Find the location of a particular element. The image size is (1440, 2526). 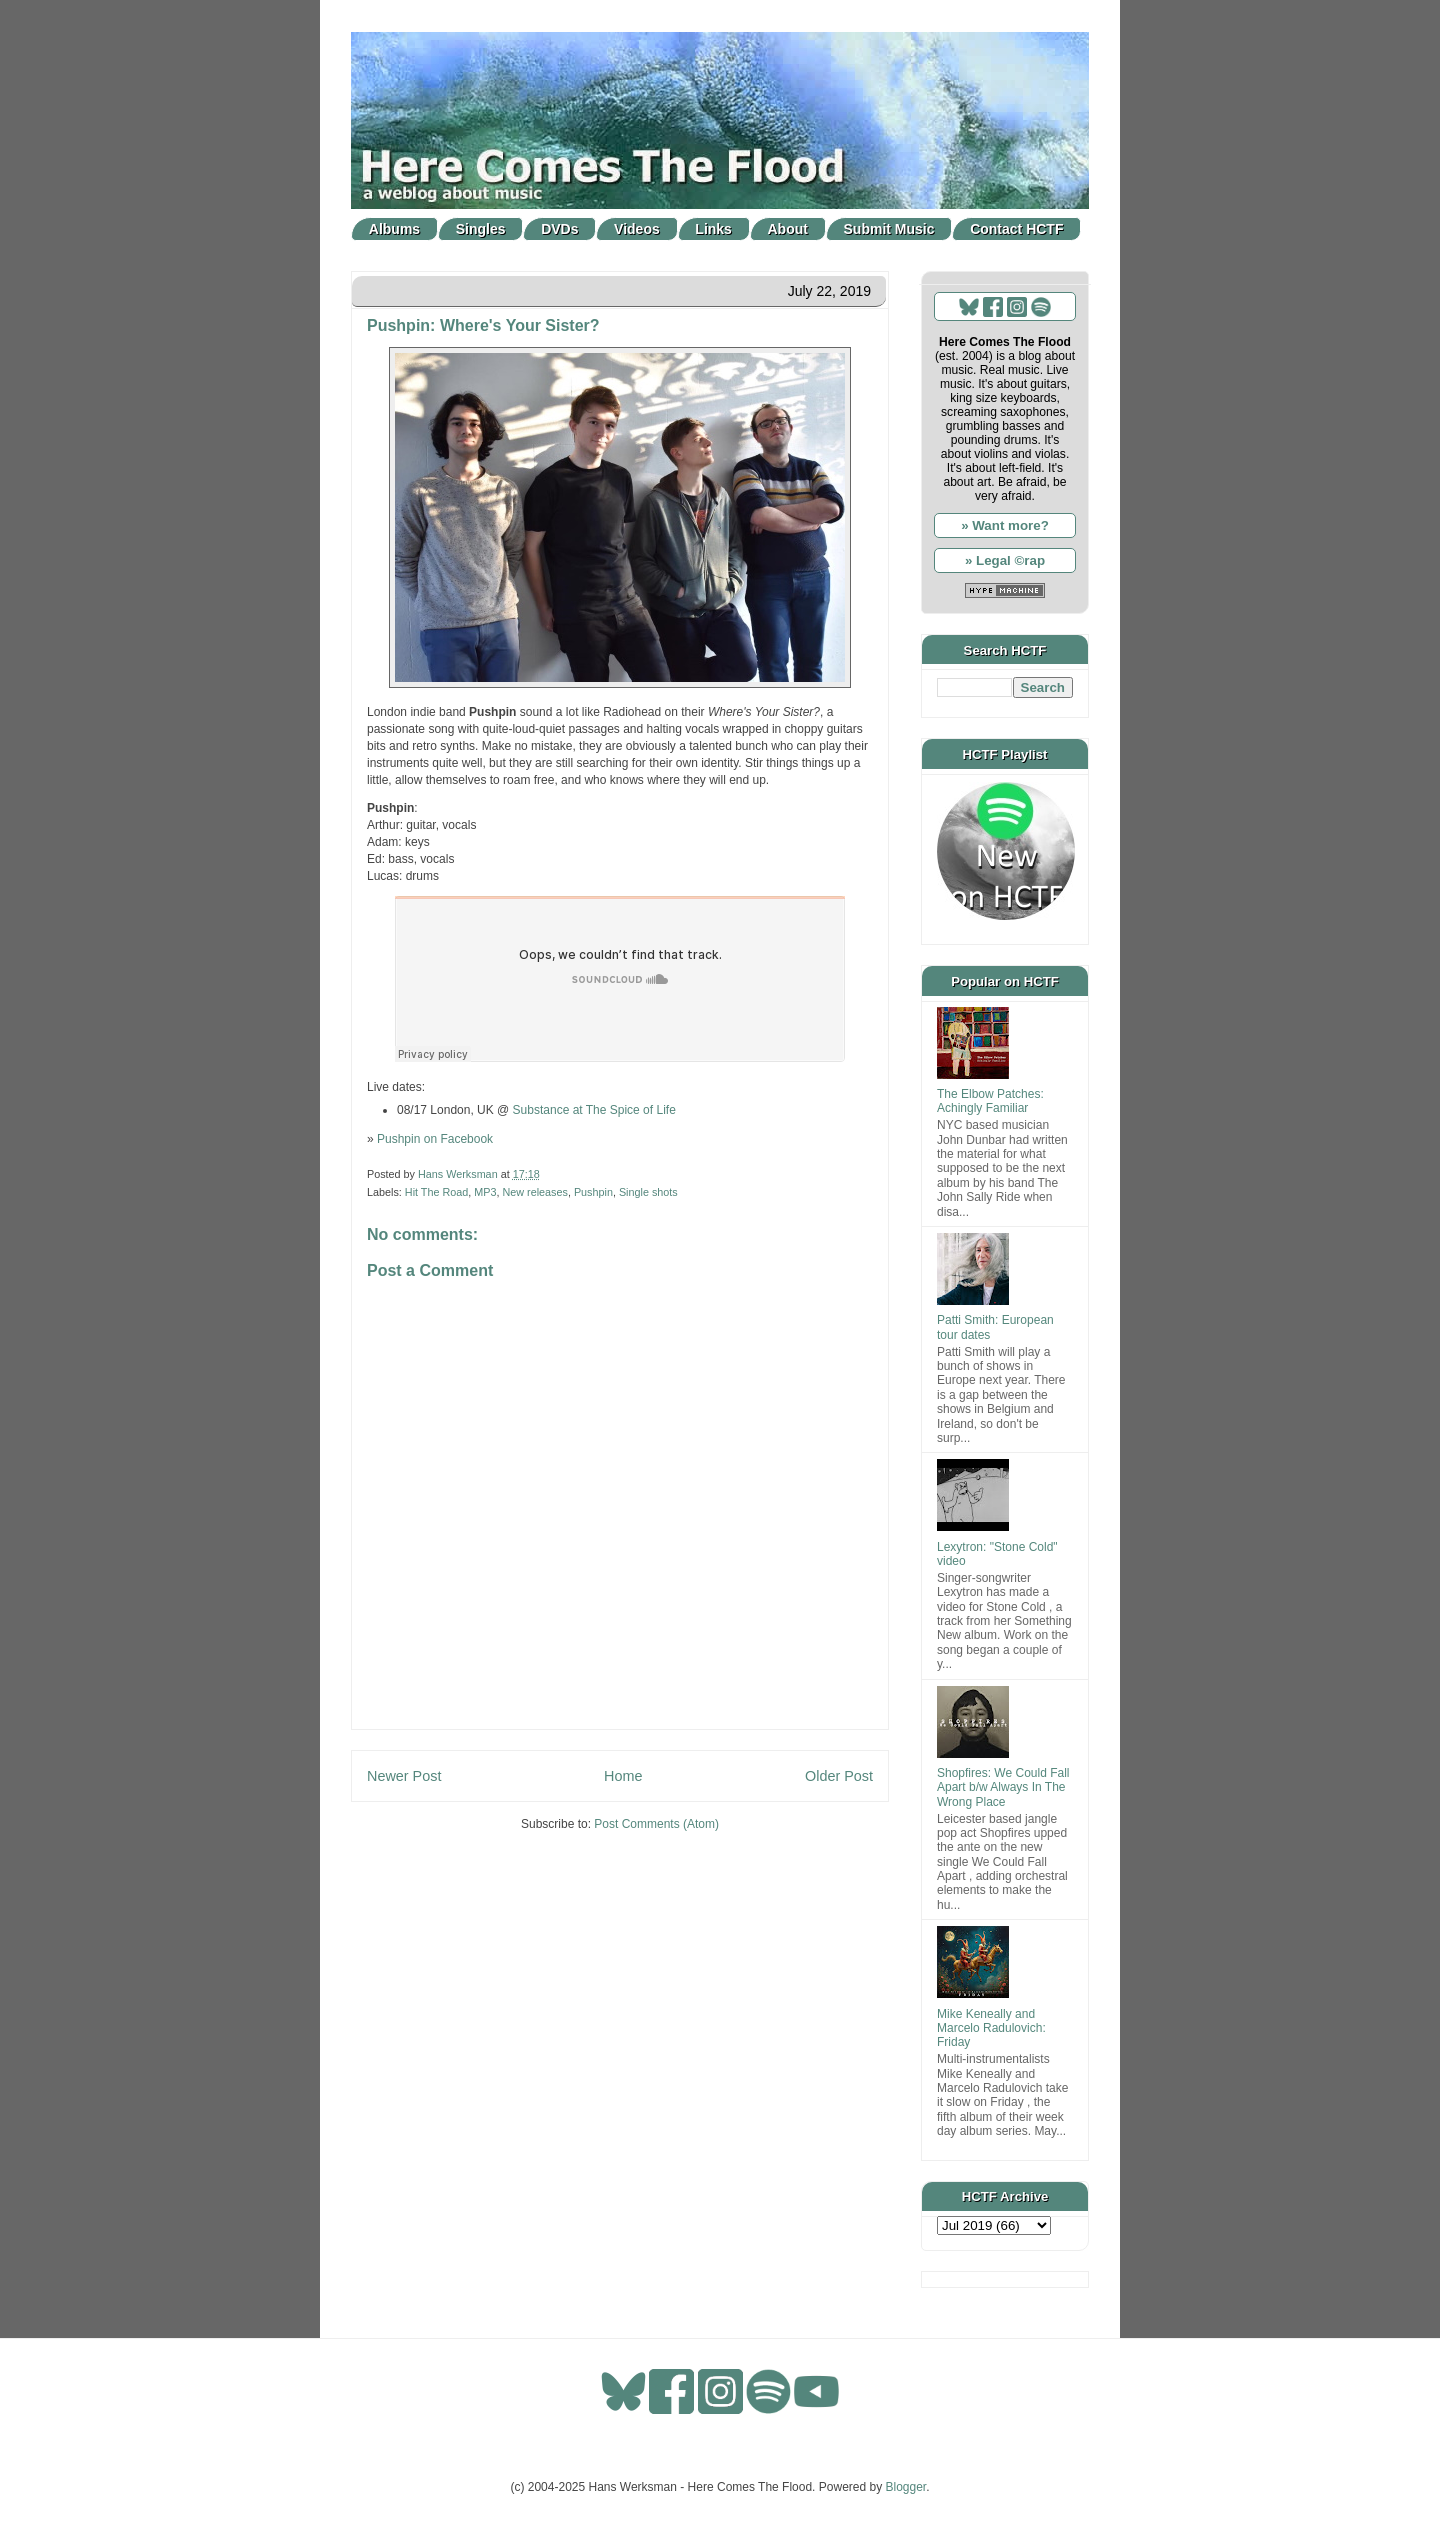

Older Post is located at coordinates (839, 1776).